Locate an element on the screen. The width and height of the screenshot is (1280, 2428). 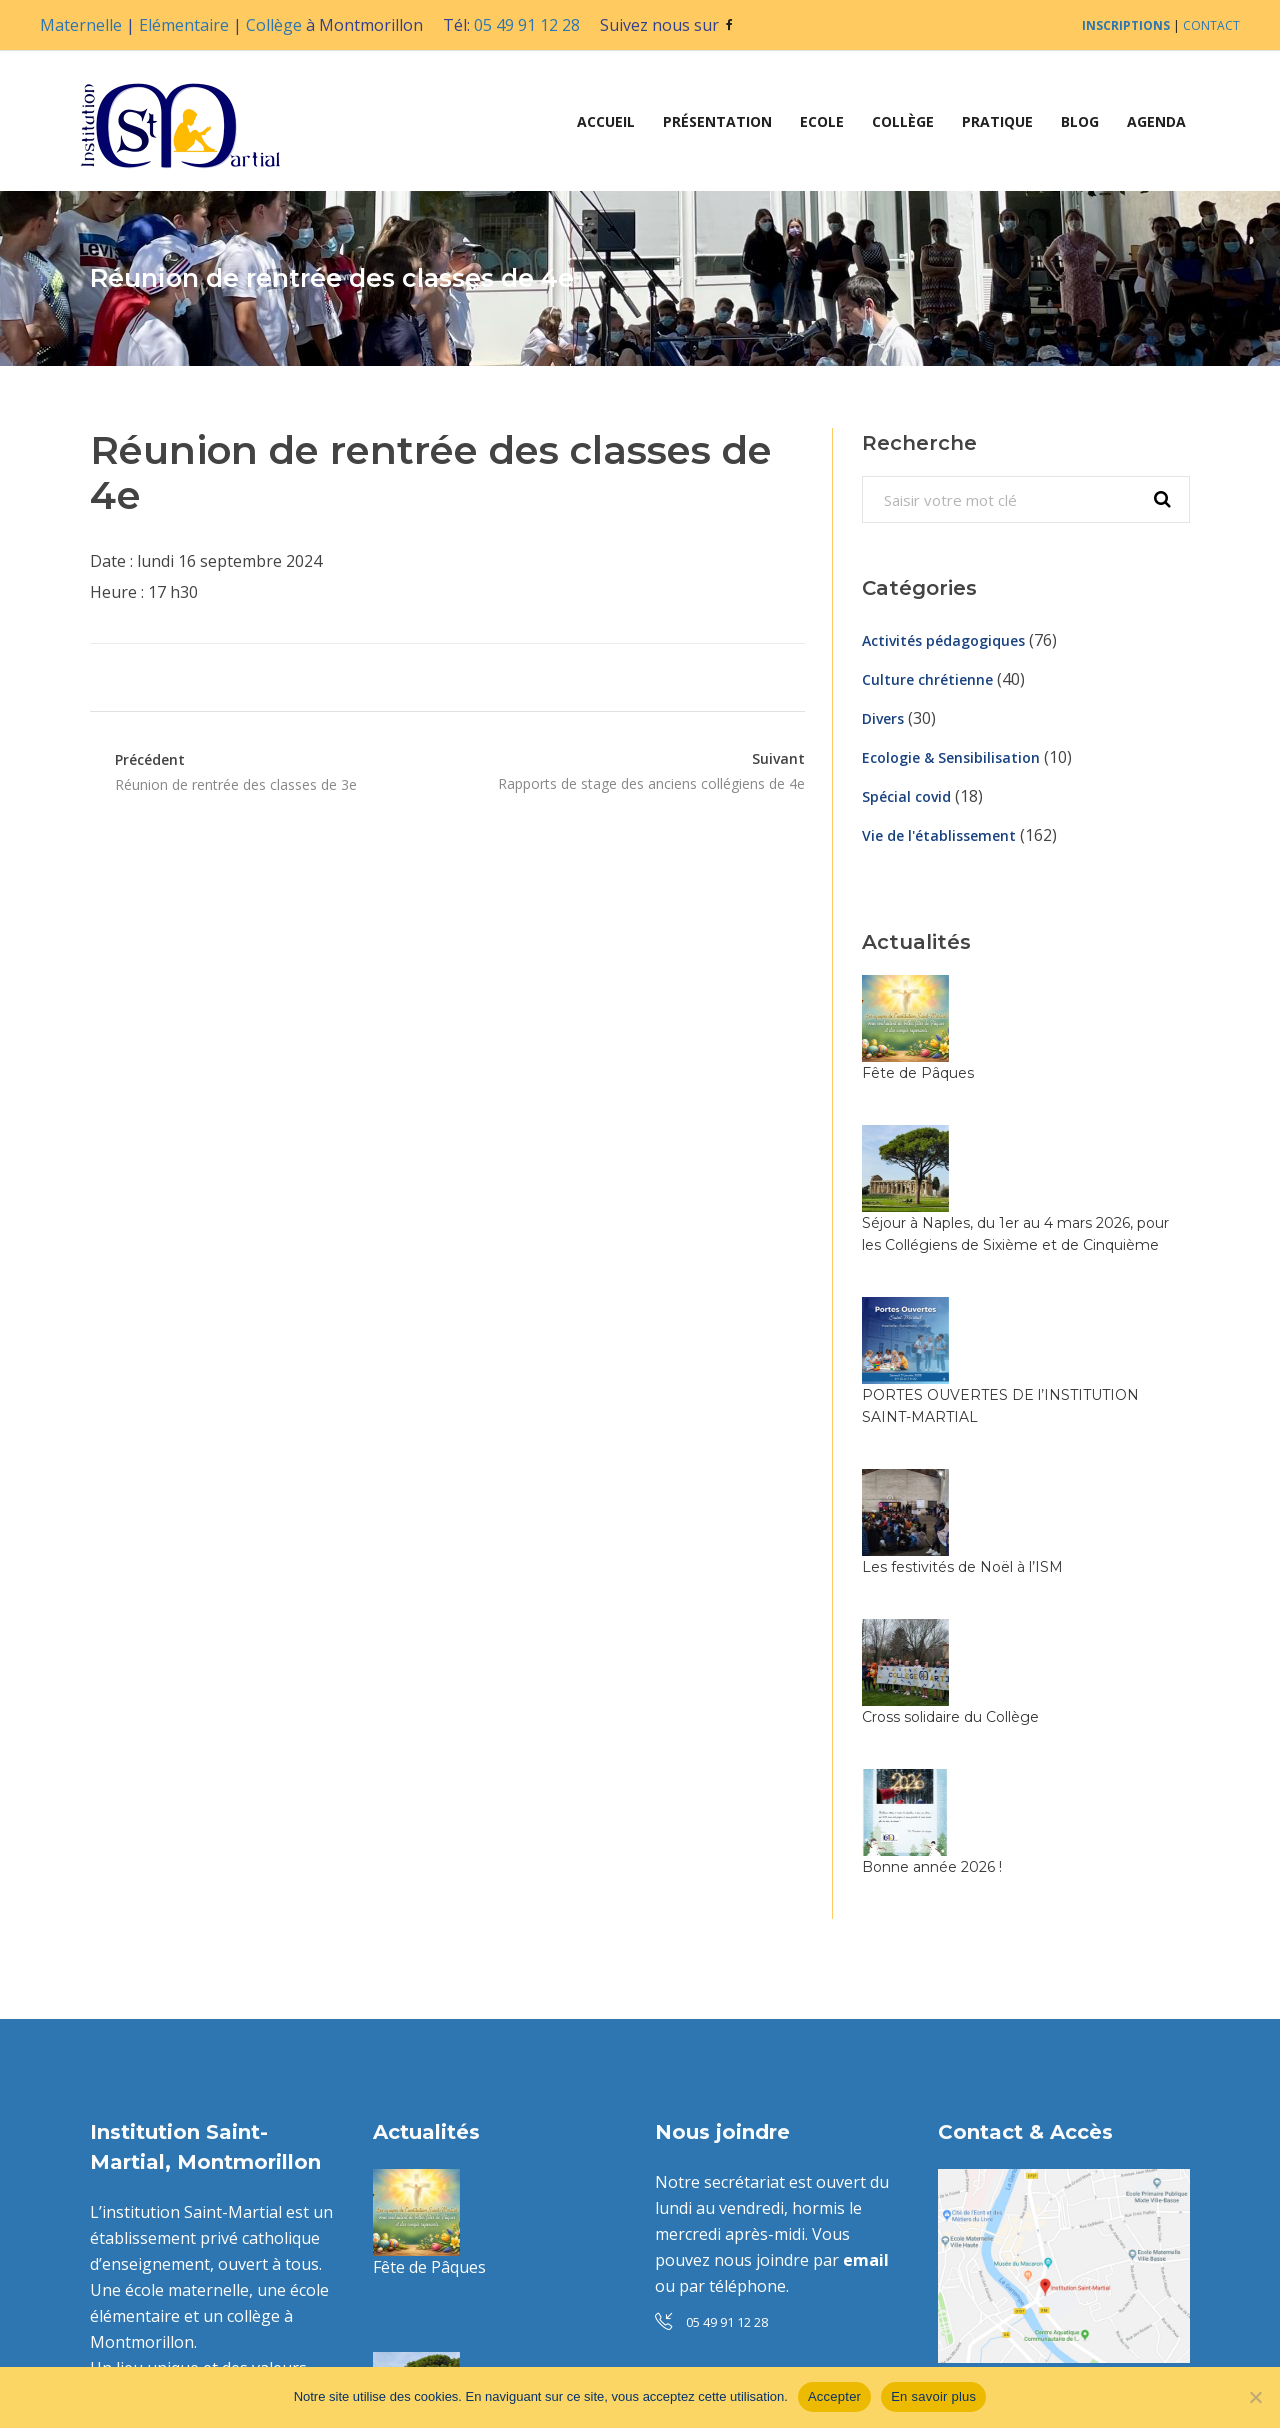
Les festivités de Noël à l’ISM is located at coordinates (1064, 1297).